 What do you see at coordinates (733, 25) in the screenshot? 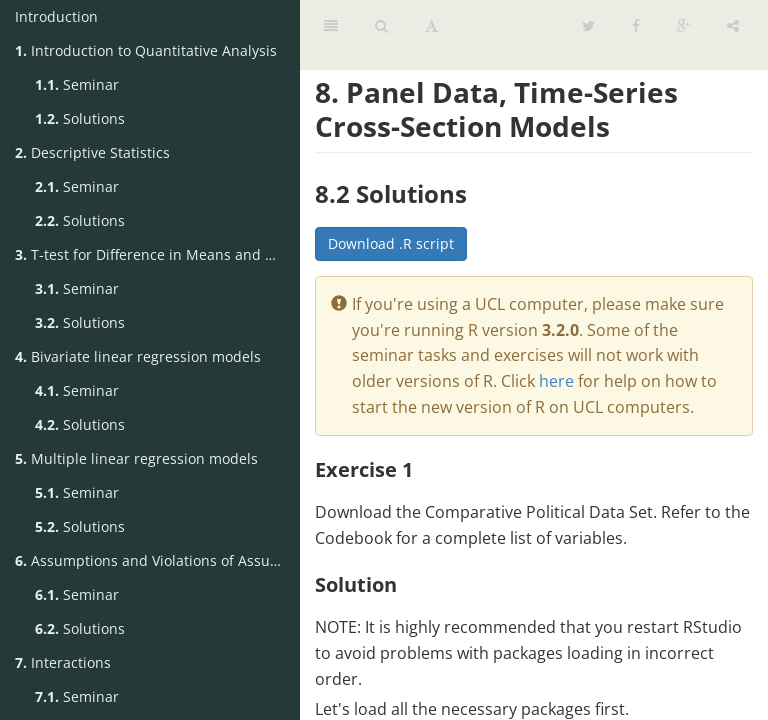
I see `[Share]` at bounding box center [733, 25].